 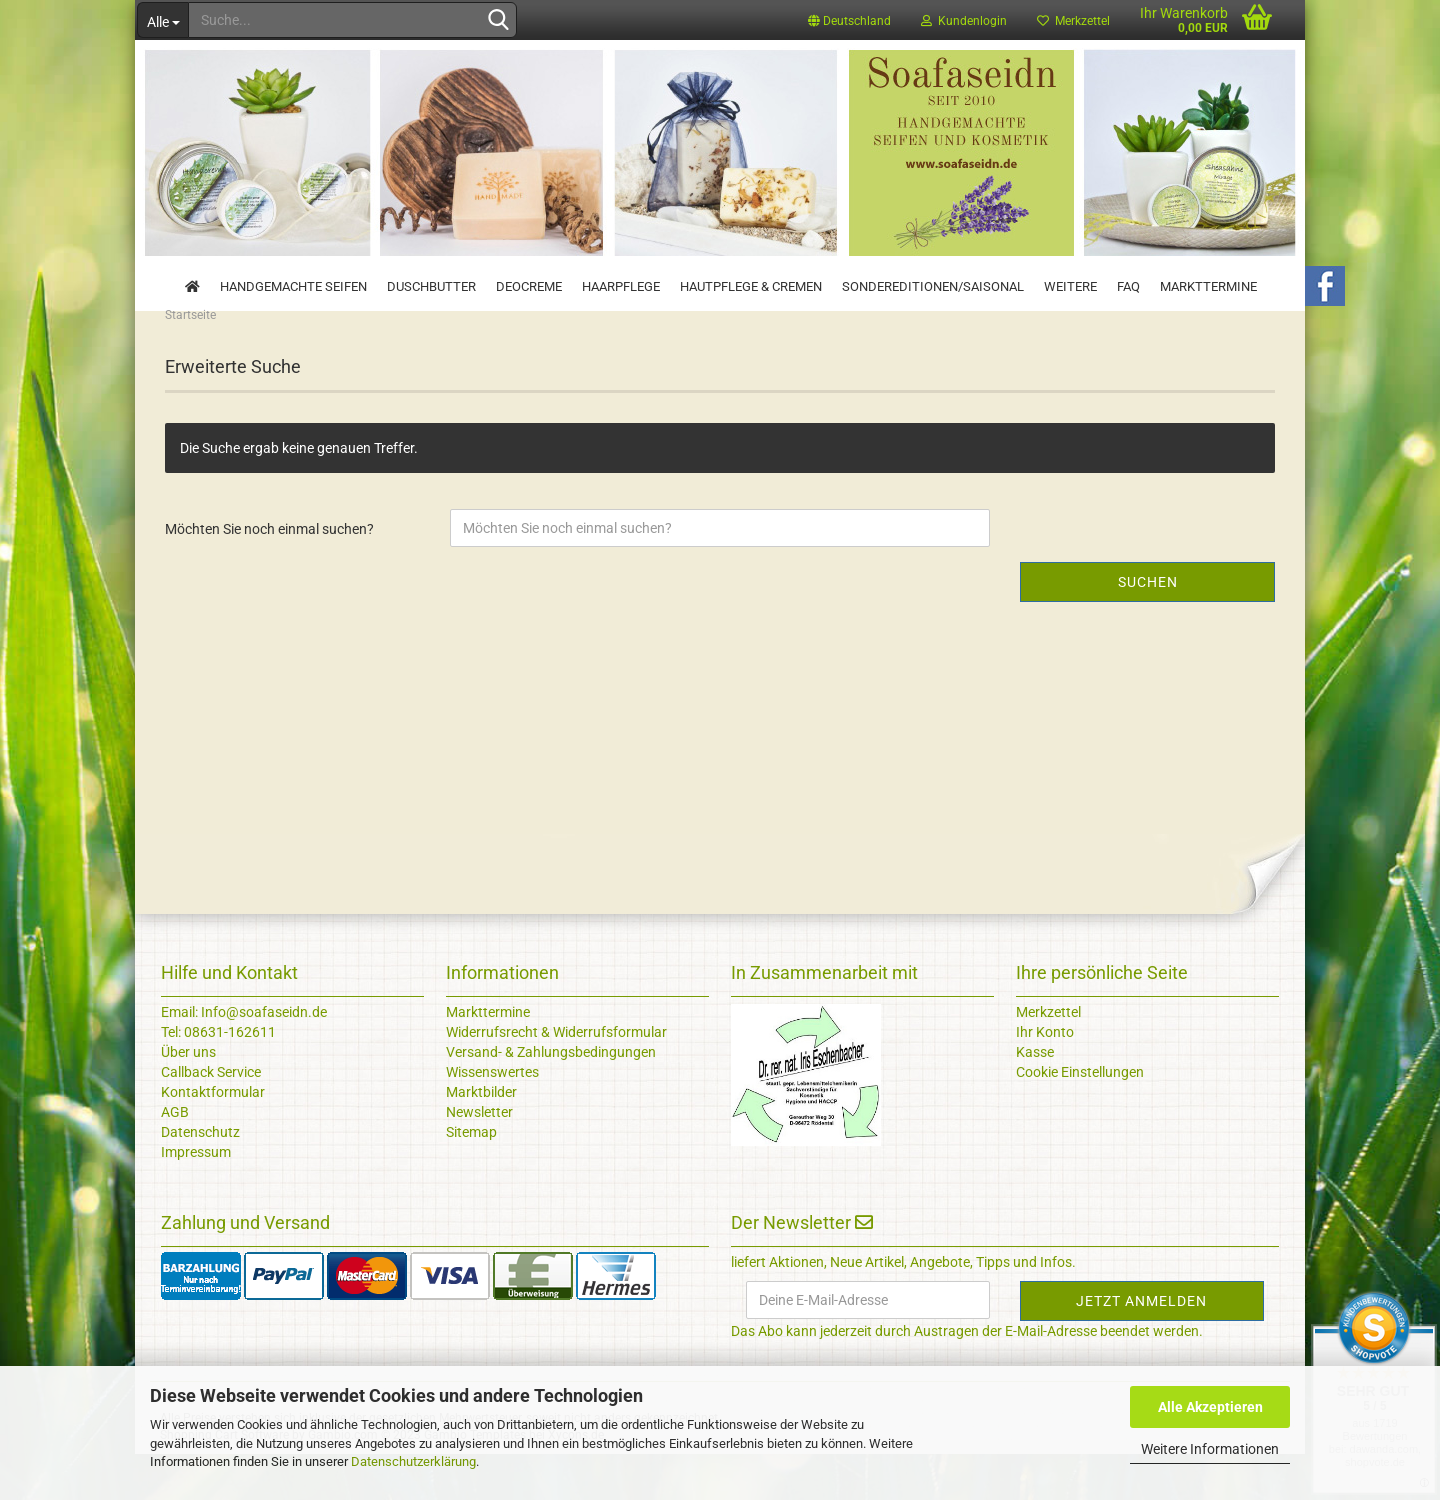 I want to click on Weitere Informationen, so click(x=1210, y=1449).